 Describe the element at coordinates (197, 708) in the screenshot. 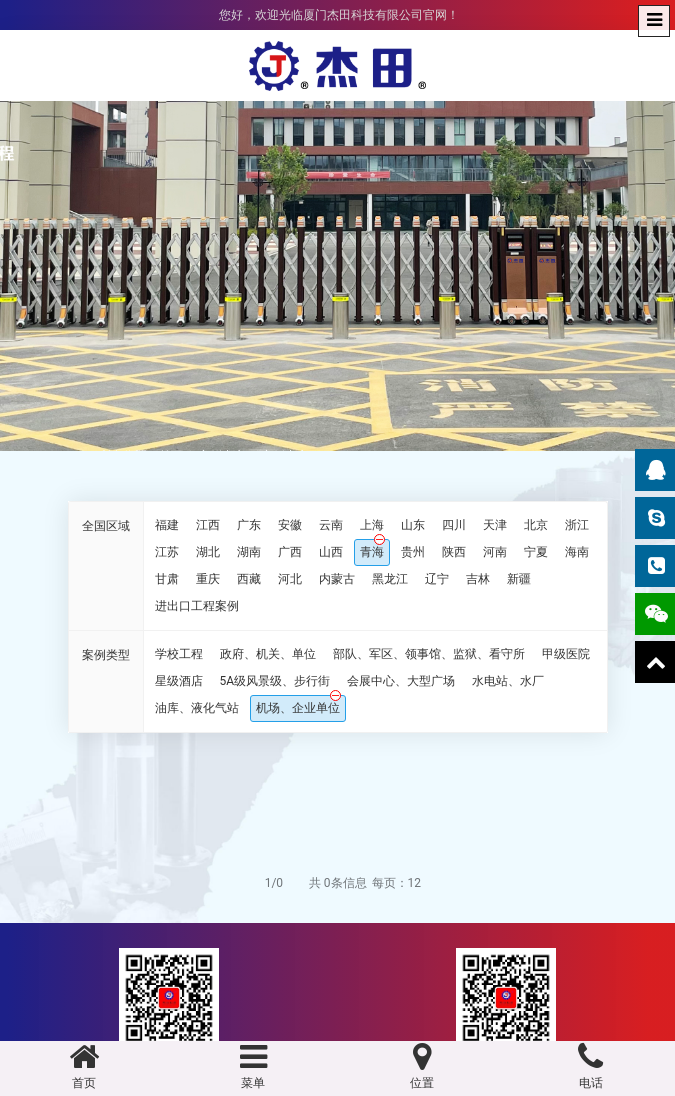

I see `油库、液化气站` at that location.